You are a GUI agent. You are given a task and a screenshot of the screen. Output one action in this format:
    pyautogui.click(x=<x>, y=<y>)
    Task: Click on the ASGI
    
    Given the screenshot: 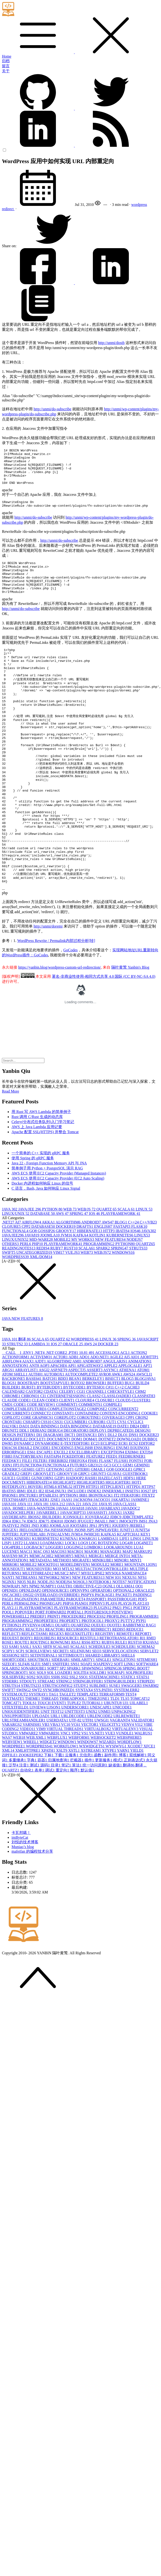 What is the action you would take?
    pyautogui.click(x=44, y=1428)
    